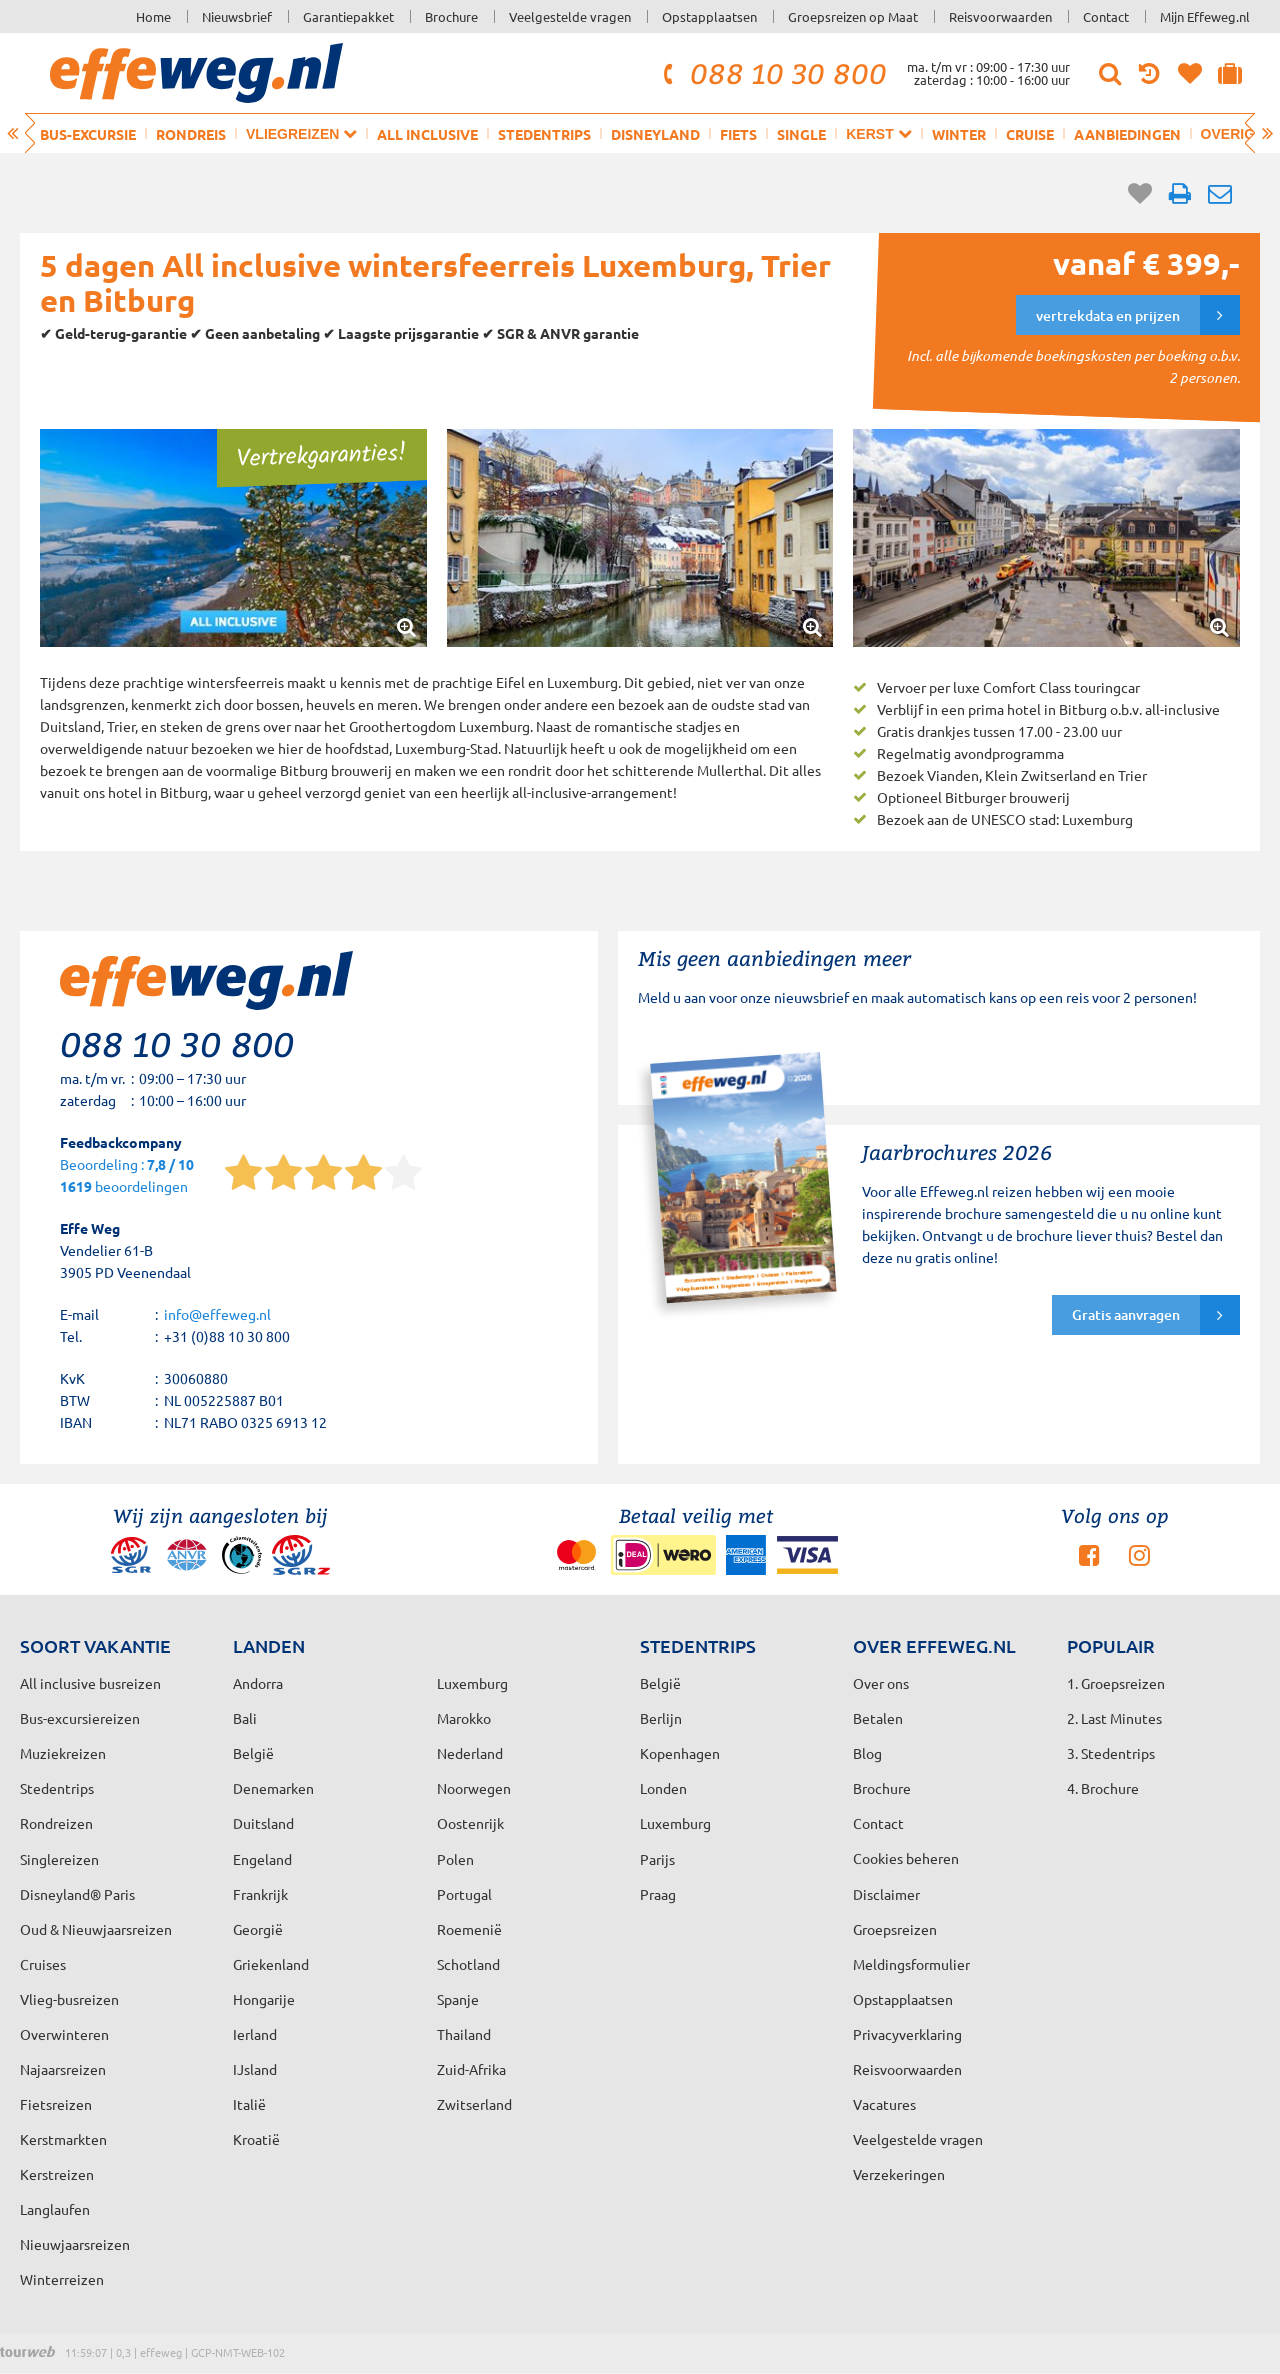 Image resolution: width=1280 pixels, height=2374 pixels. I want to click on Schotland, so click(468, 1964).